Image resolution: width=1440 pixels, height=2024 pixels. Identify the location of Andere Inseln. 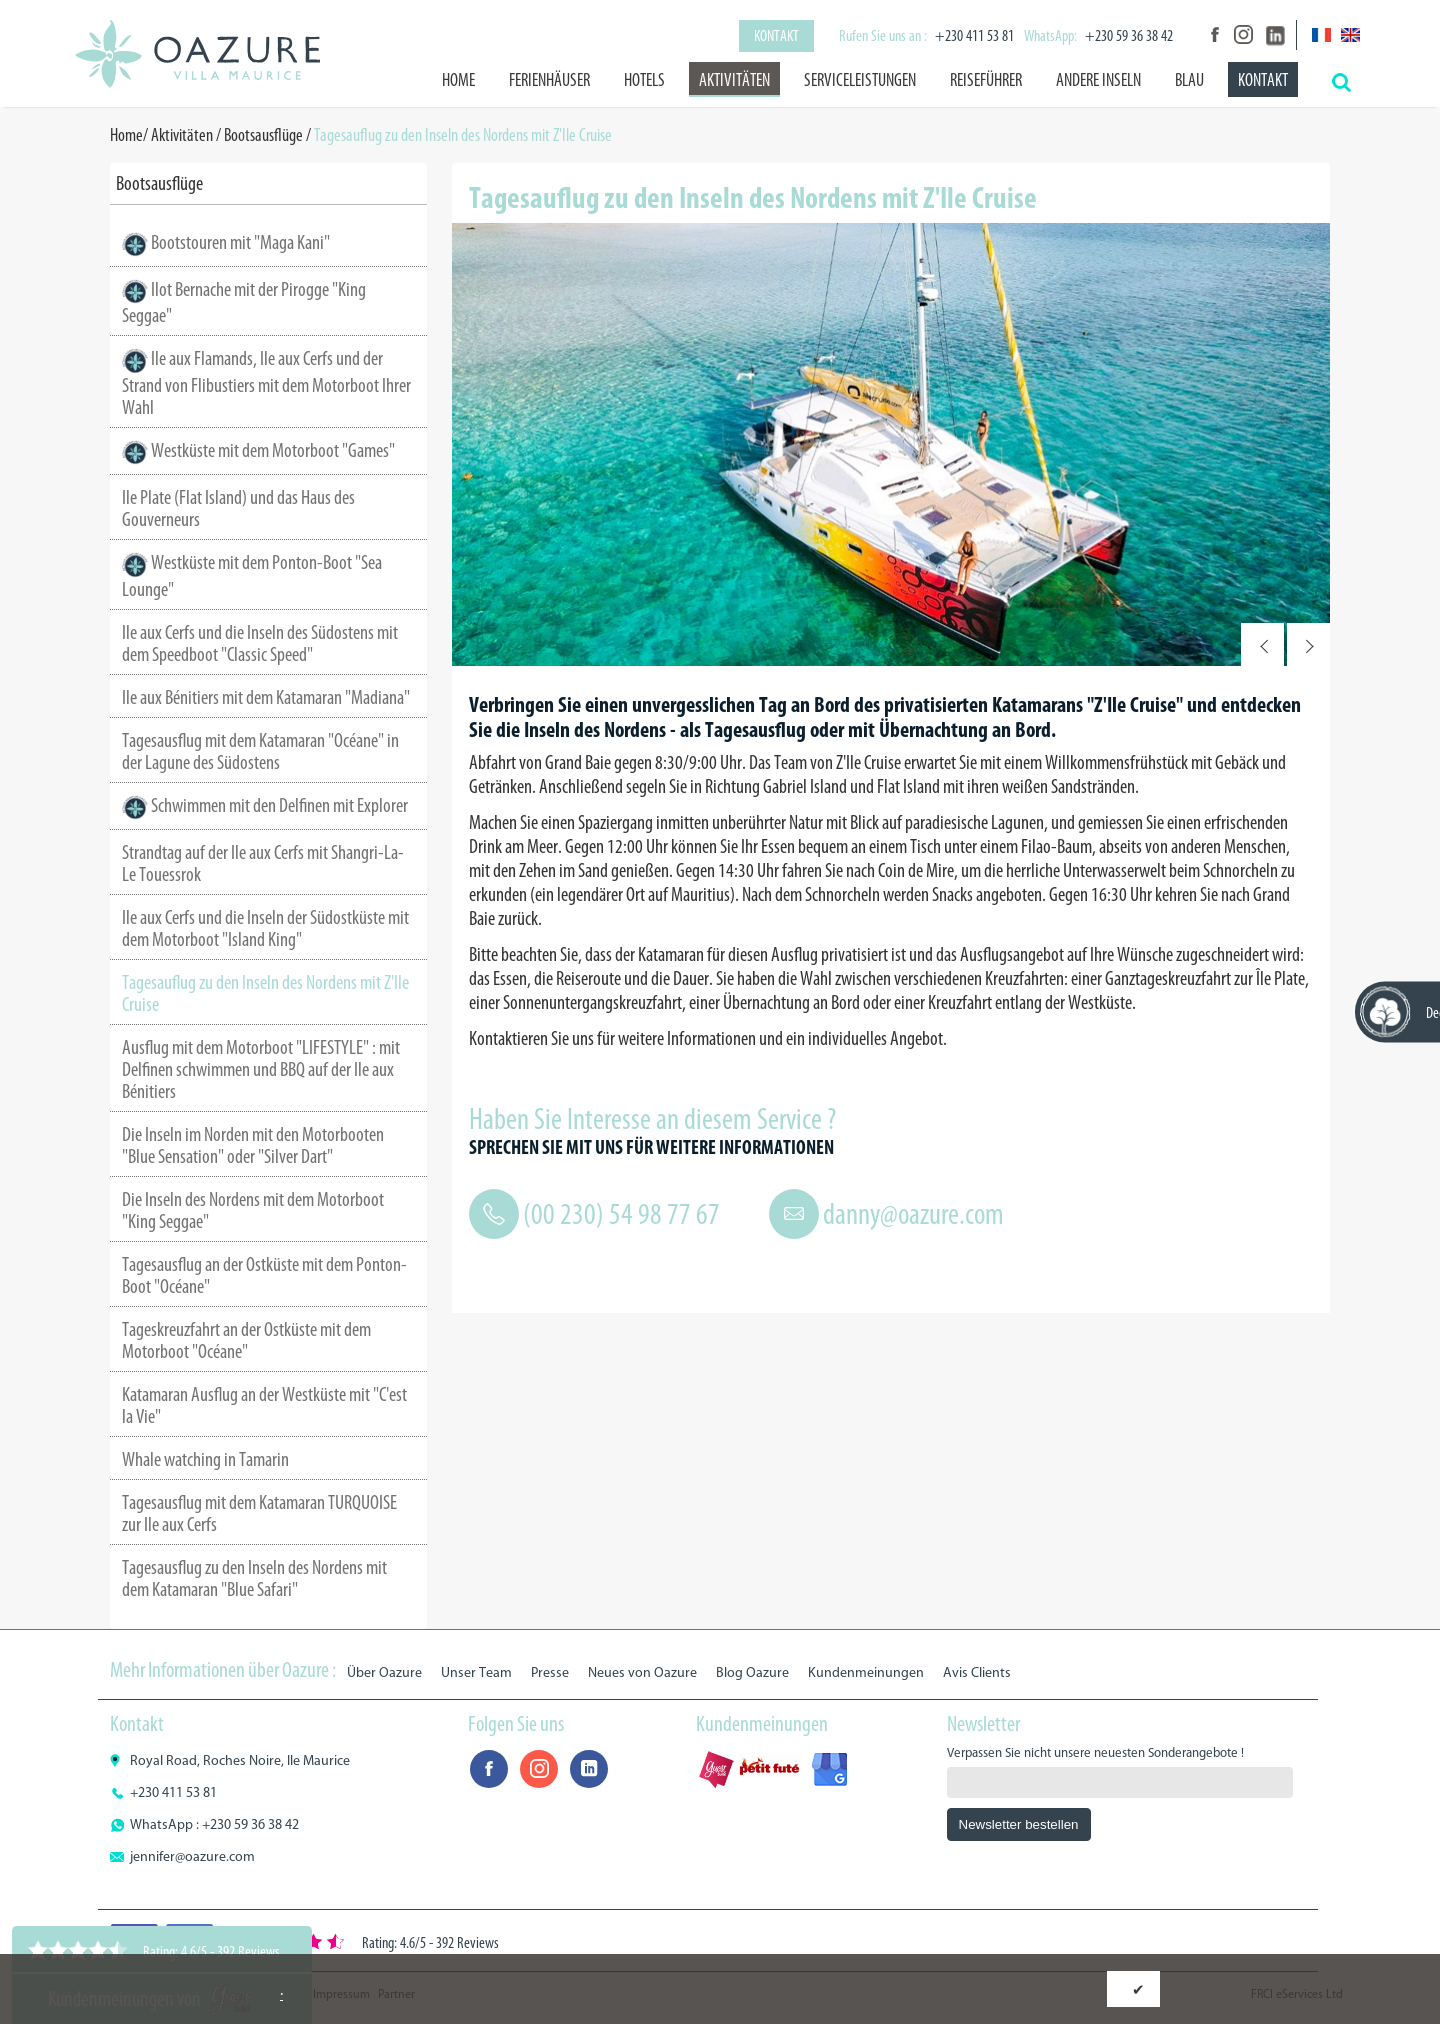
(1098, 80).